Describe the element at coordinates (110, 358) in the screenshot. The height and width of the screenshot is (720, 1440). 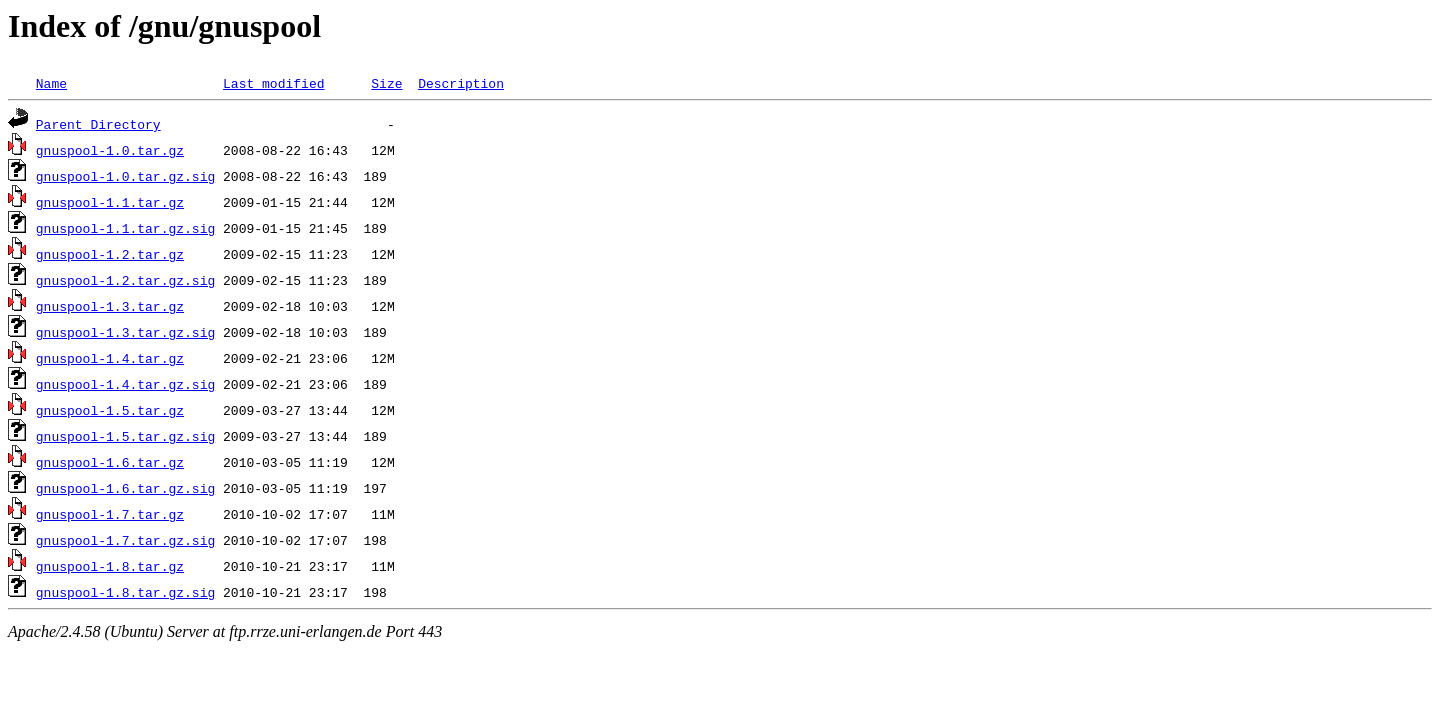
I see `gnuspool-1.4.tar.gz` at that location.